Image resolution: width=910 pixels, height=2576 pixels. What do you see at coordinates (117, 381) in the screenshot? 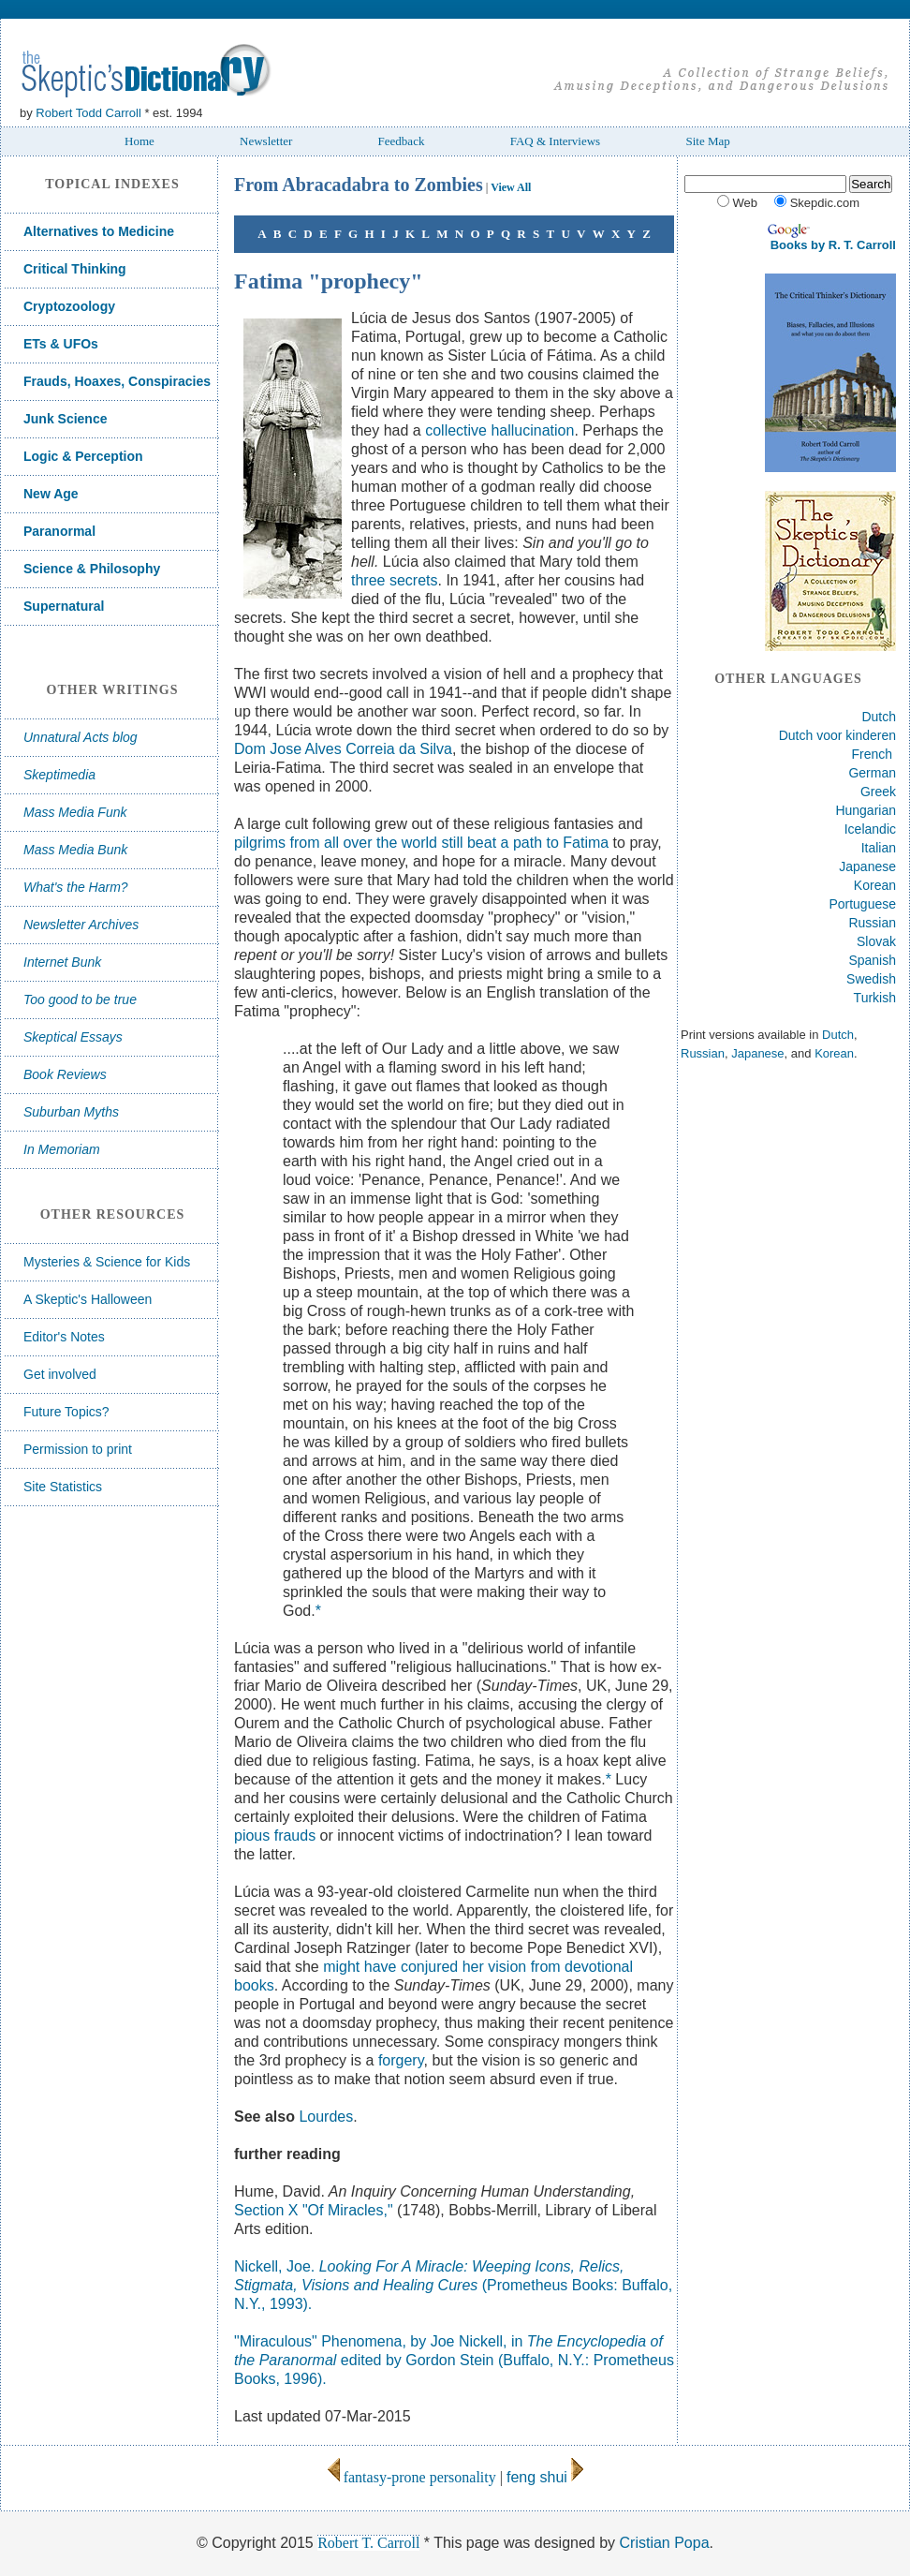
I see `Frauds, Hoaxes, Conspiracies` at bounding box center [117, 381].